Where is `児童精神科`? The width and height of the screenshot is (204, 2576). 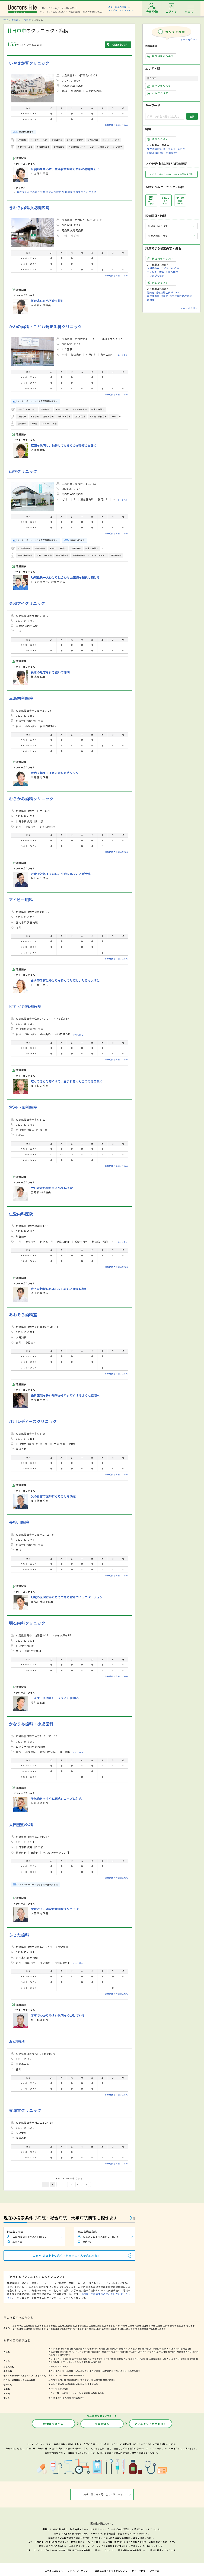 児童精神科 is located at coordinates (92, 2384).